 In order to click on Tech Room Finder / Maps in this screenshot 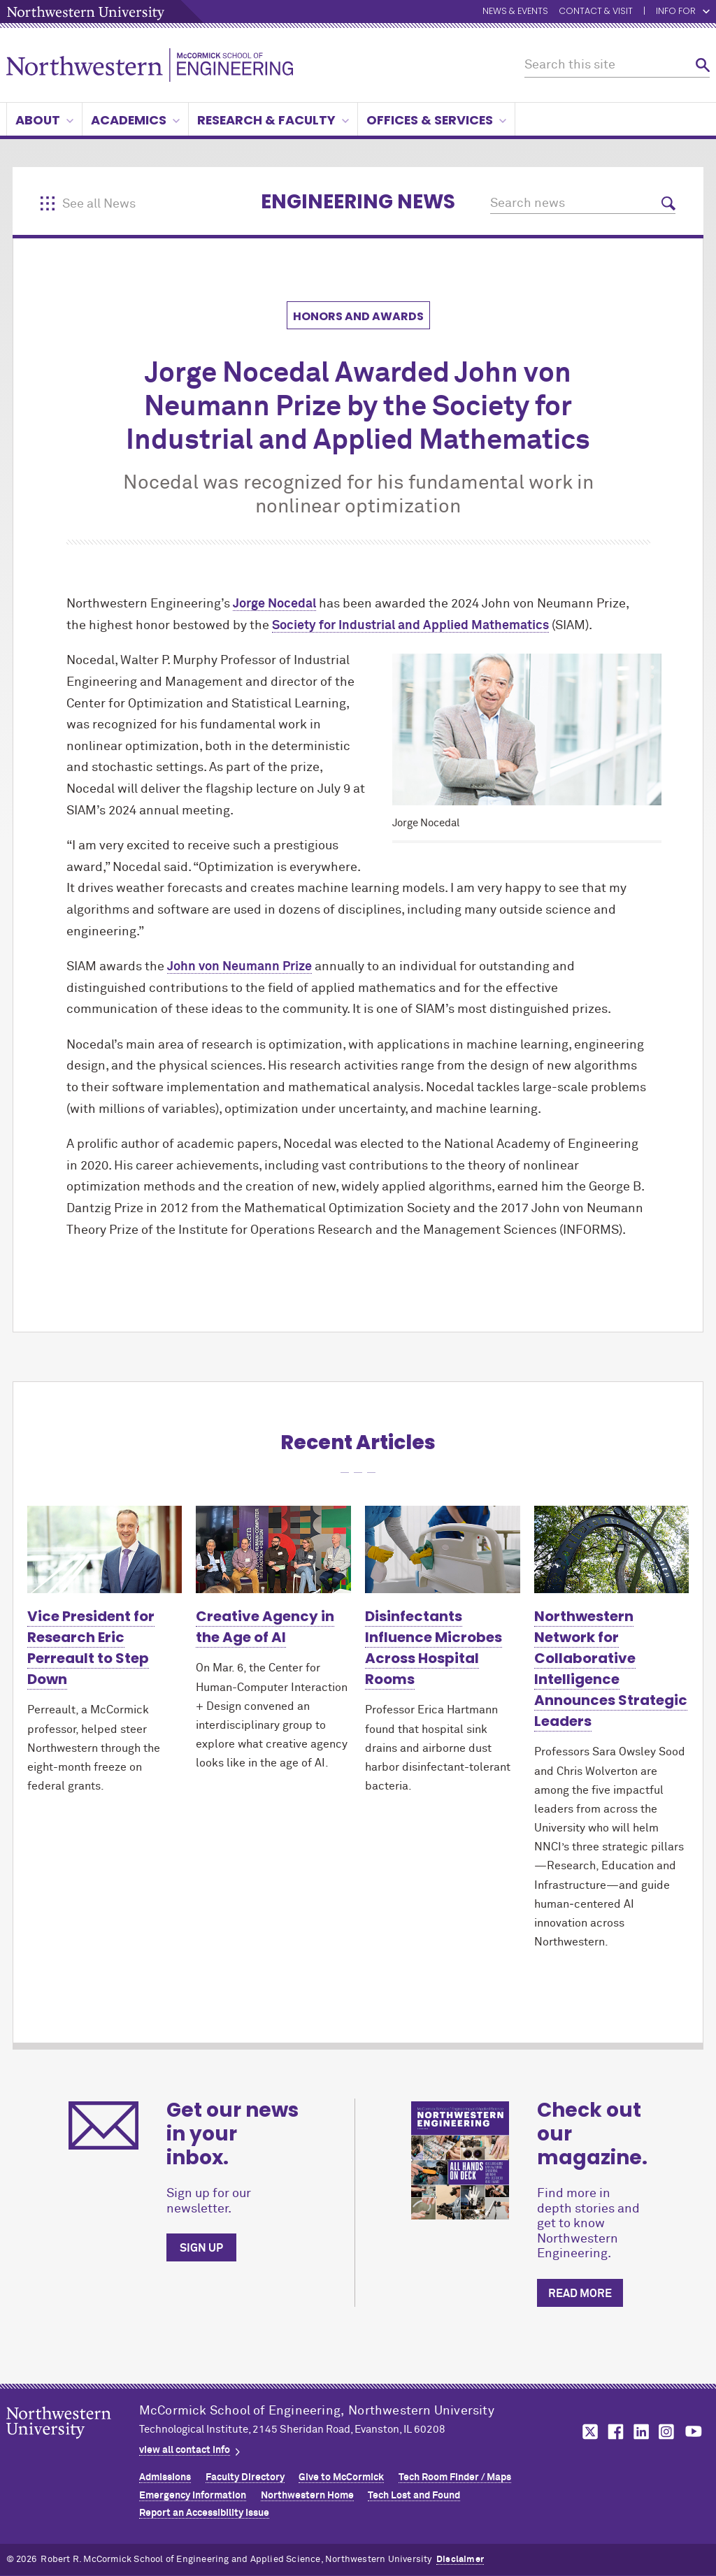, I will do `click(455, 2477)`.